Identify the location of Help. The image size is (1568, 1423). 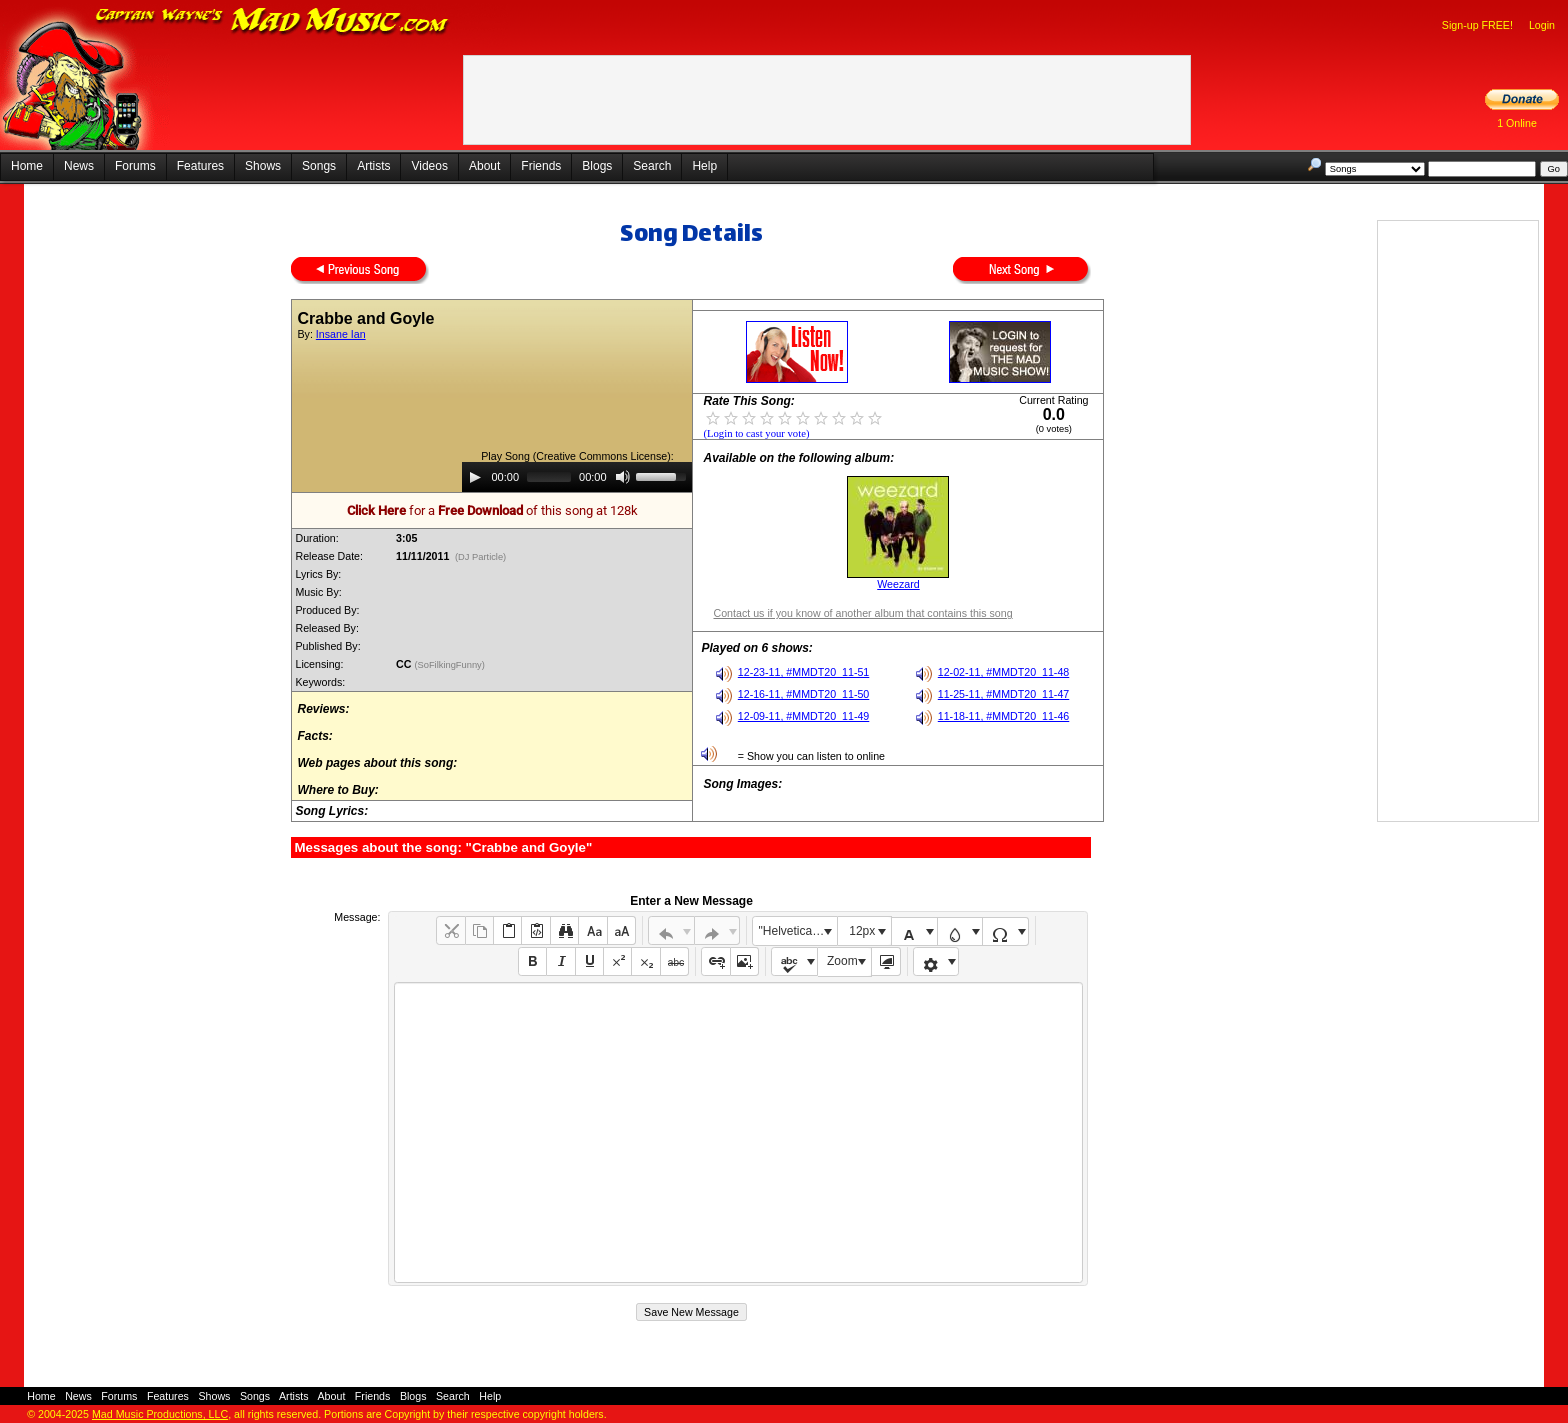
(704, 166).